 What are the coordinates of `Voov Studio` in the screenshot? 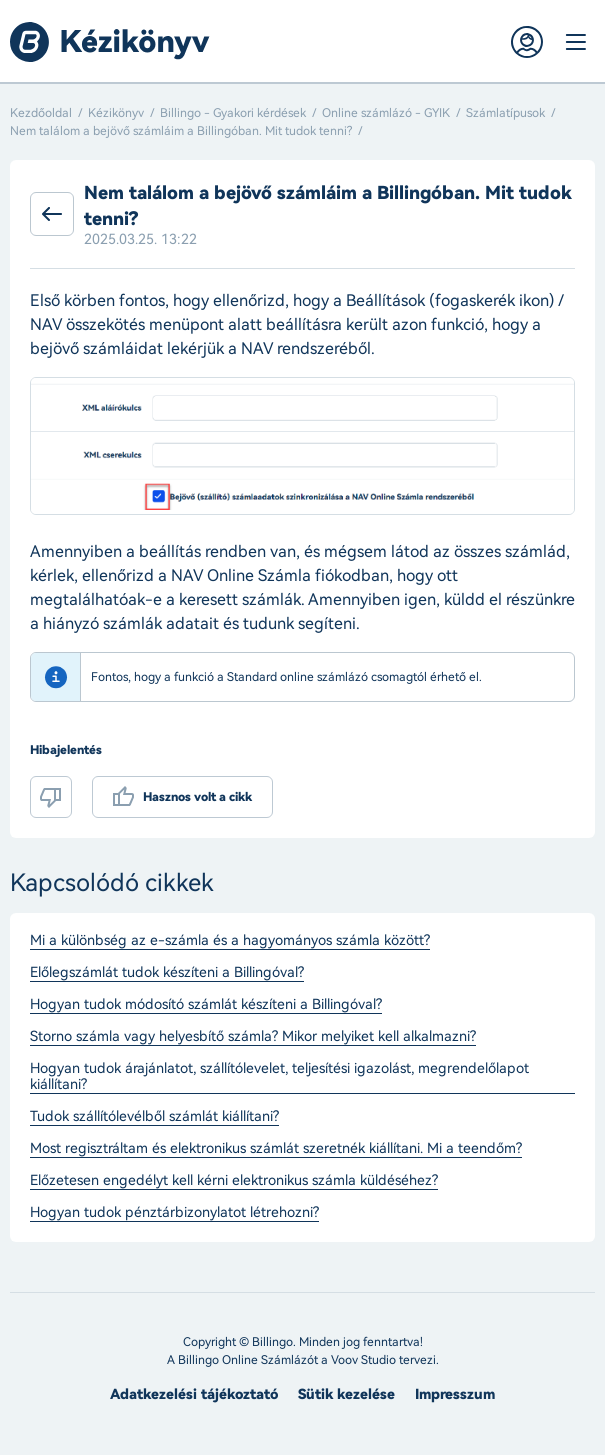 It's located at (363, 1360).